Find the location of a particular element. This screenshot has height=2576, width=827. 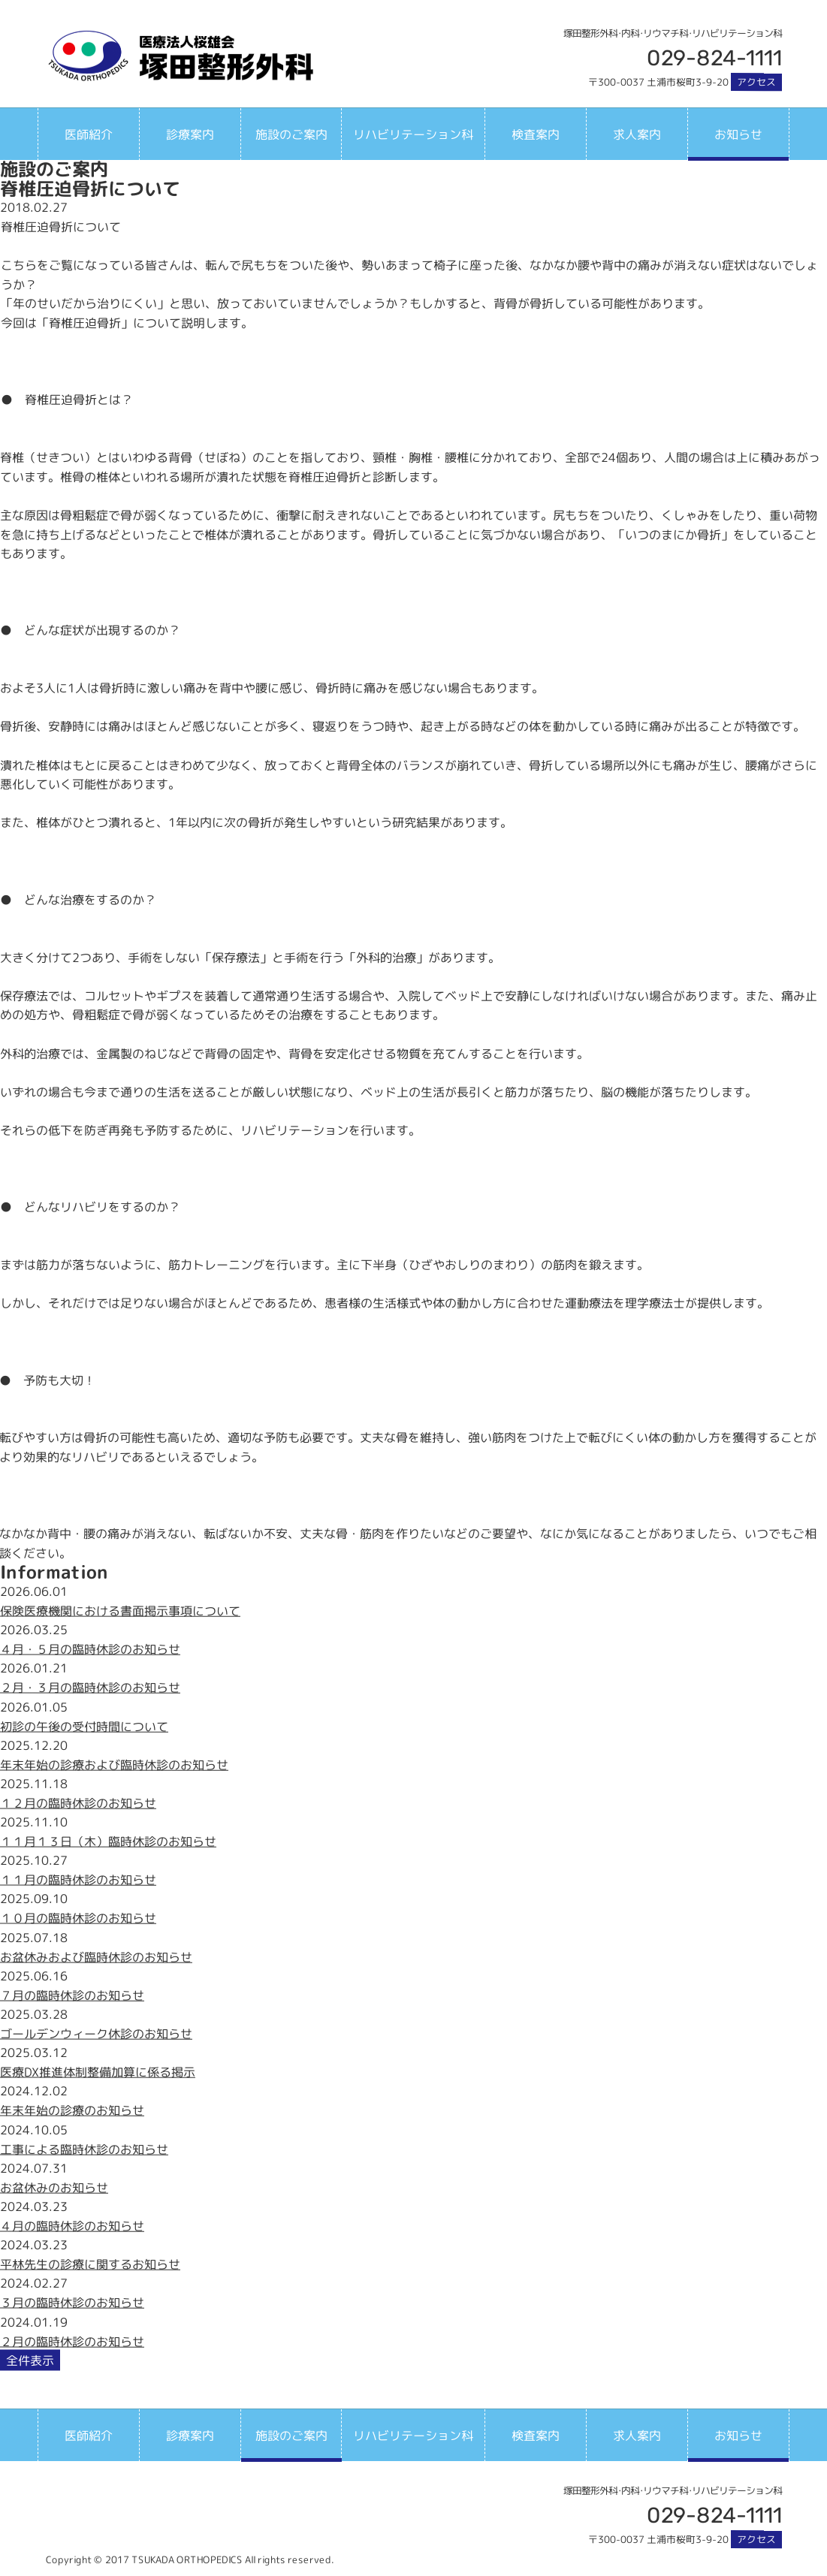

検査案内 is located at coordinates (536, 134).